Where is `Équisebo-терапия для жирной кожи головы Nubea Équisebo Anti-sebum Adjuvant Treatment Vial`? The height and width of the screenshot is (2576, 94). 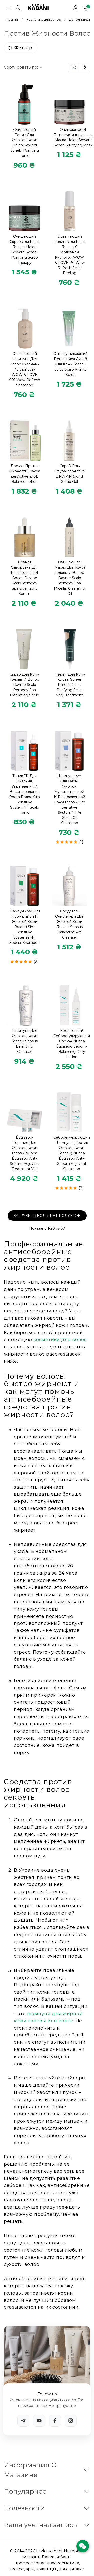
Équisebo-терапия для жирной кожи головы Nubea Équisebo Anti-sebum Adjuvant Treatment Vial is located at coordinates (24, 1153).